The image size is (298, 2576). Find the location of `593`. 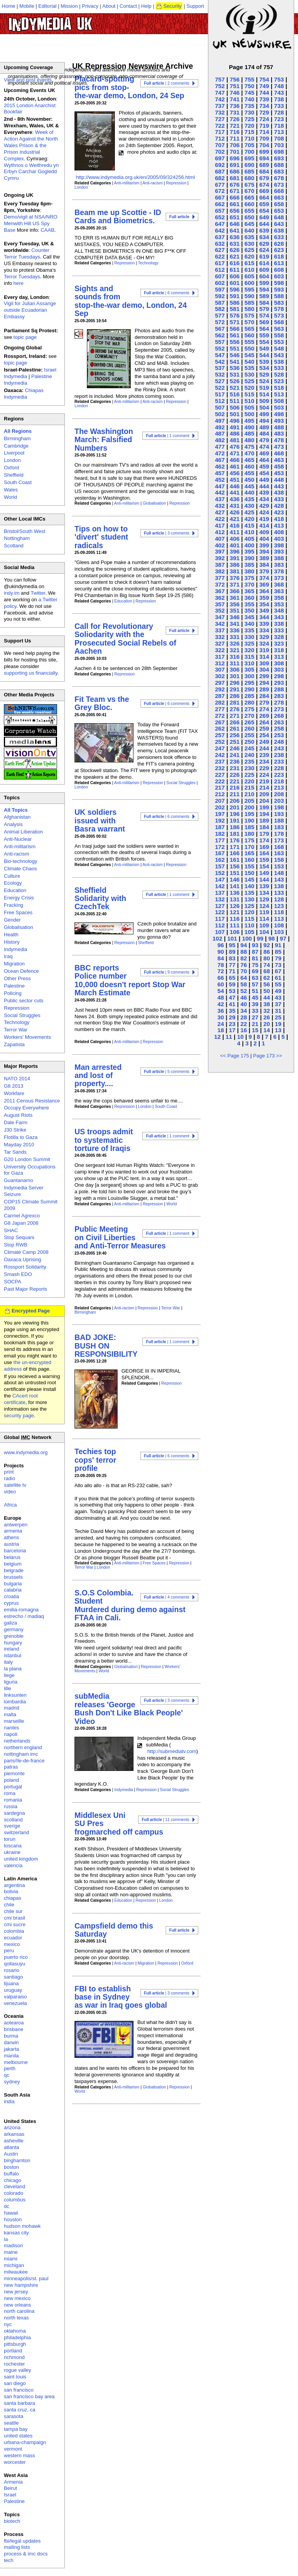

593 is located at coordinates (279, 289).